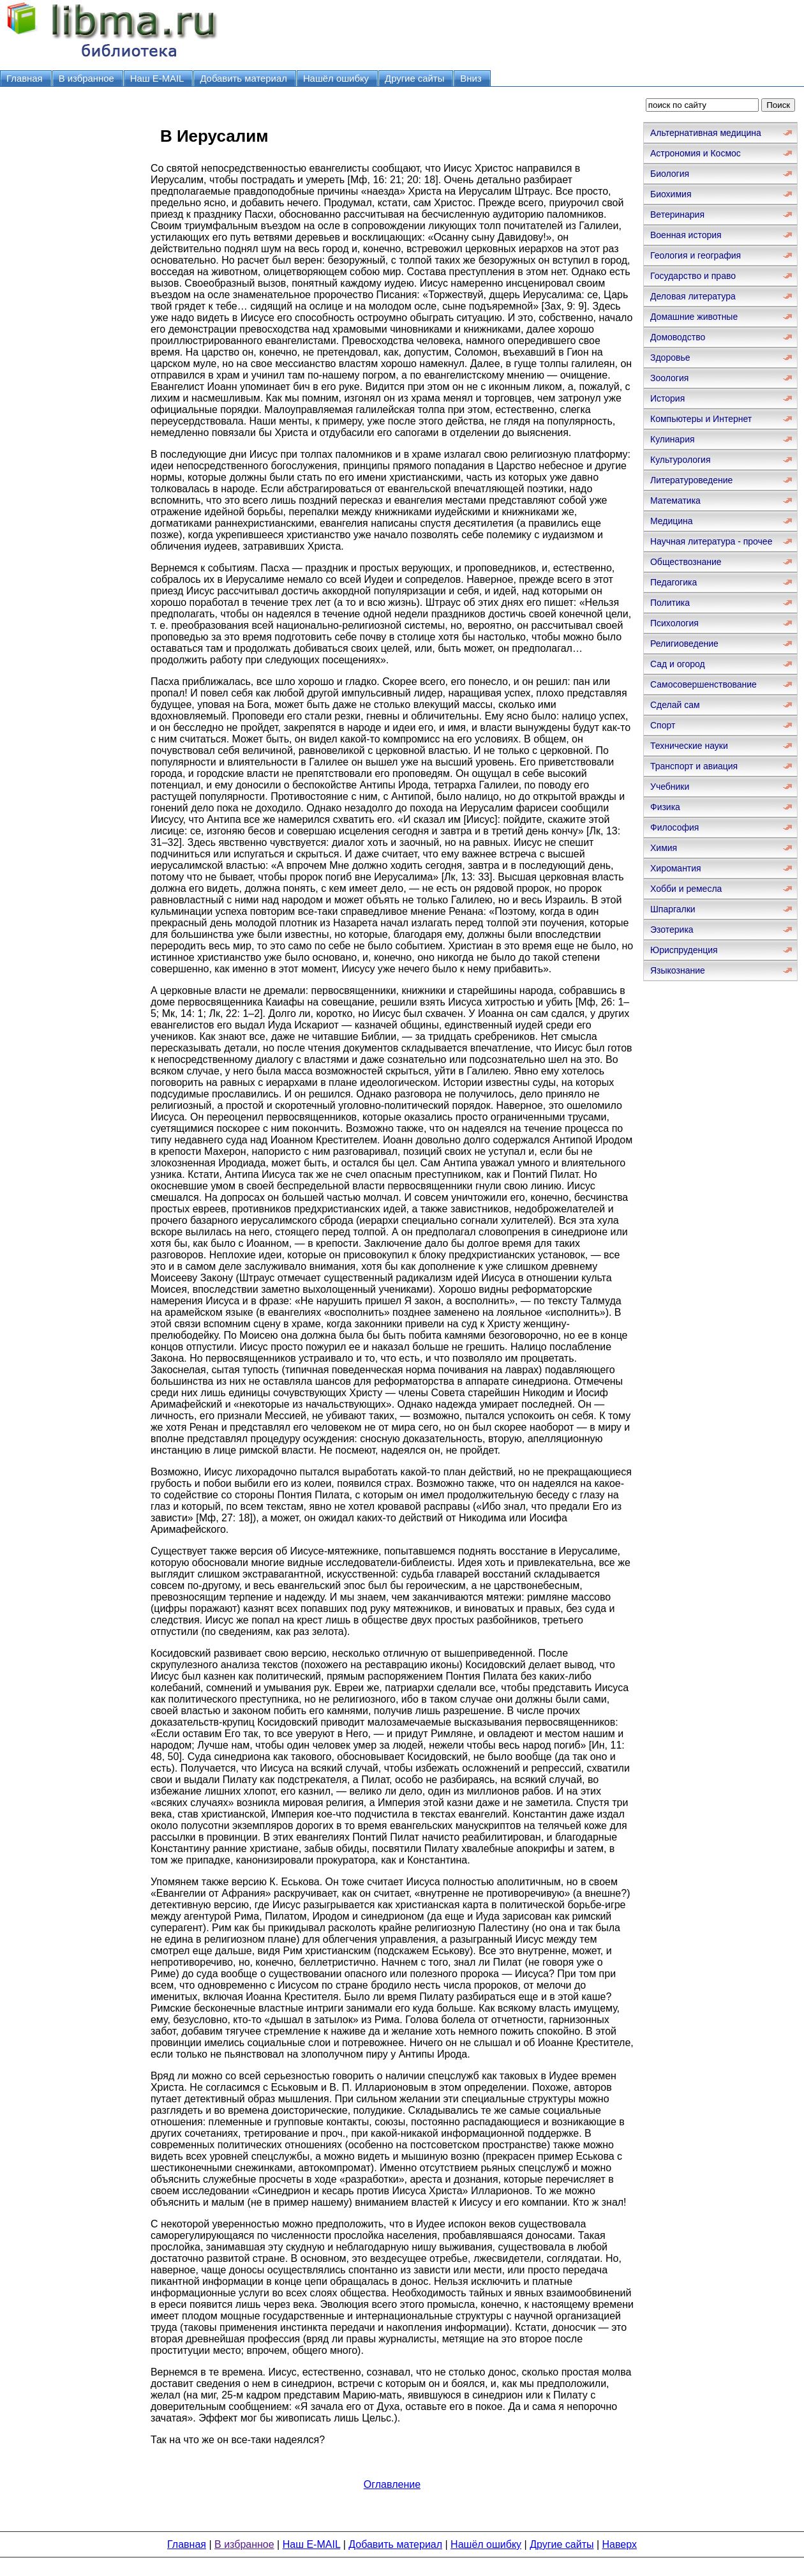 The image size is (804, 2576). What do you see at coordinates (693, 276) in the screenshot?
I see `Государство и право` at bounding box center [693, 276].